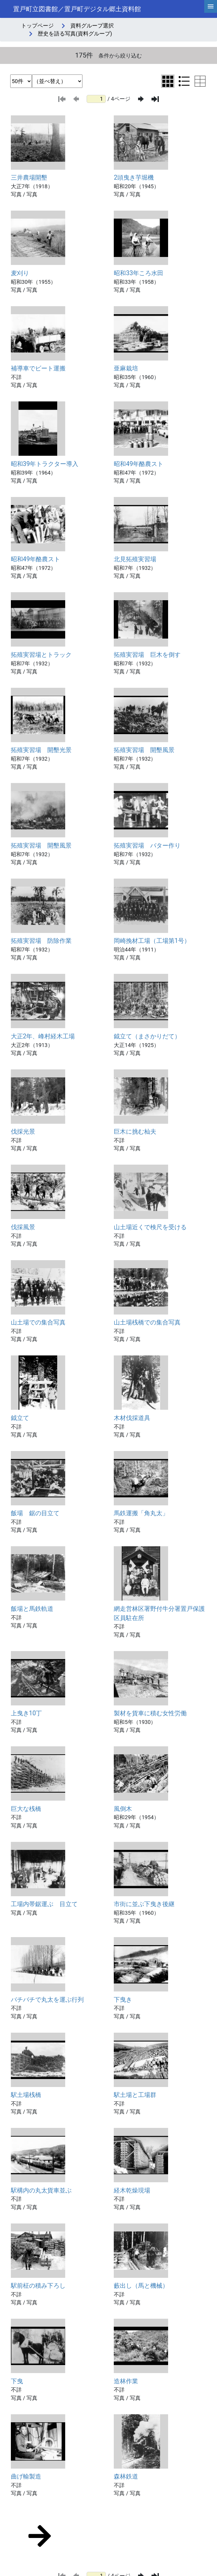 This screenshot has width=217, height=2576. I want to click on 岡崎挽材工場（工場第1号）, so click(152, 940).